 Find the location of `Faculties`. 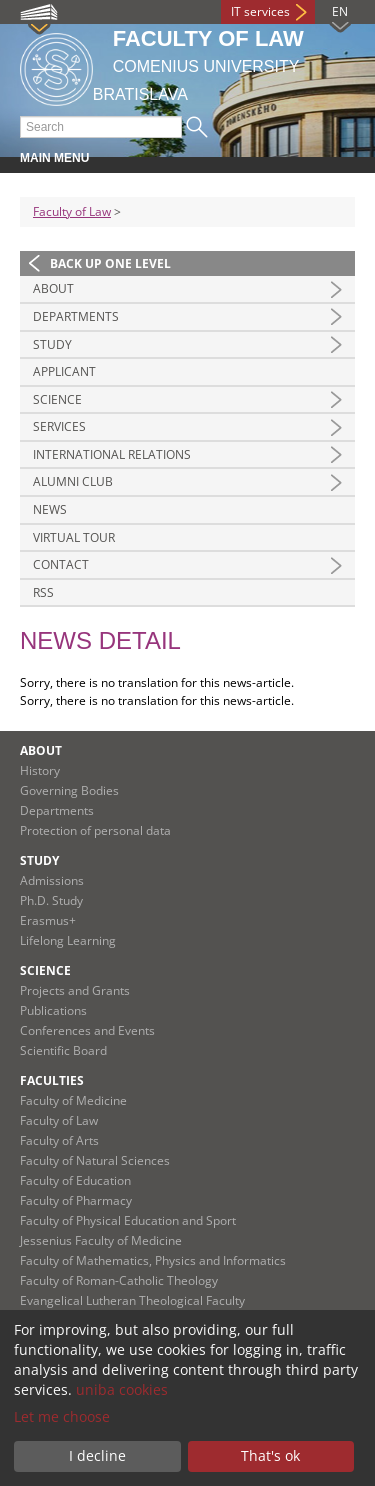

Faculties is located at coordinates (52, 1080).